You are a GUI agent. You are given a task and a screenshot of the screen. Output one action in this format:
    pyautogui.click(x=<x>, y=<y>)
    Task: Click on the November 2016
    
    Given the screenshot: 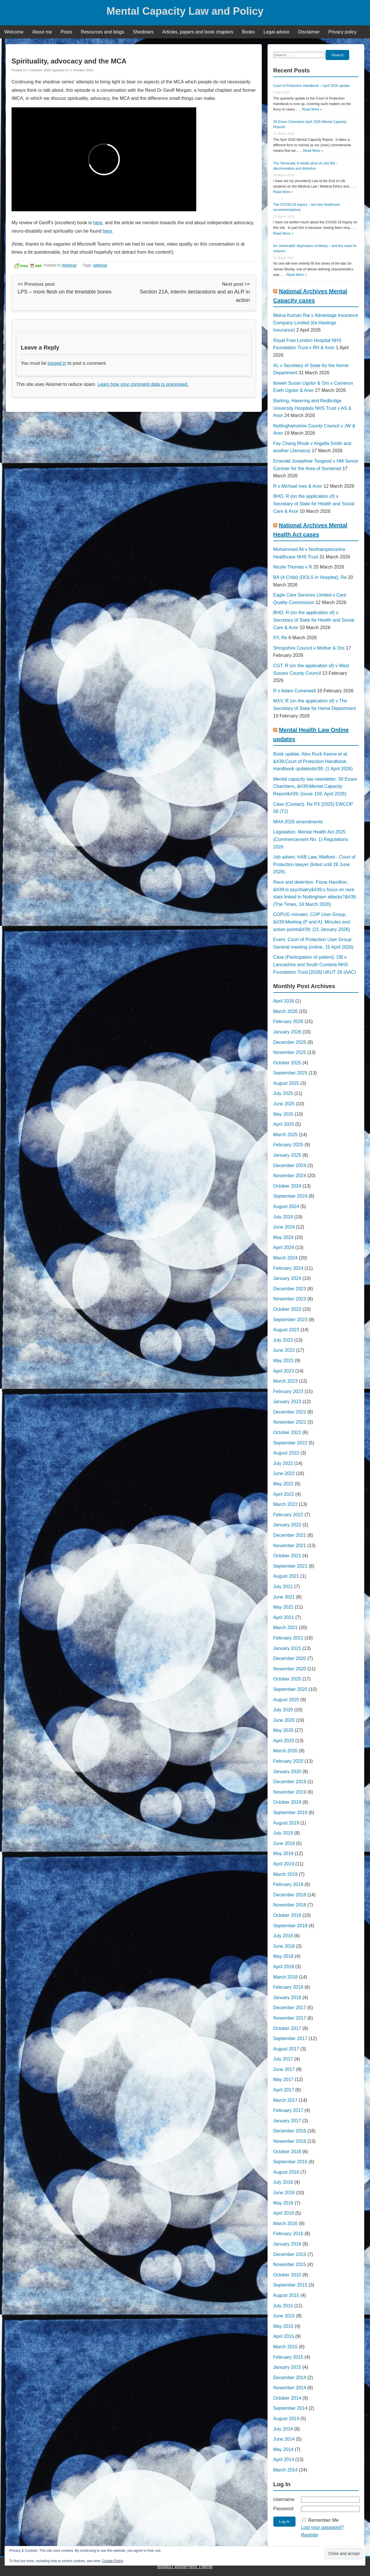 What is the action you would take?
    pyautogui.click(x=289, y=2141)
    